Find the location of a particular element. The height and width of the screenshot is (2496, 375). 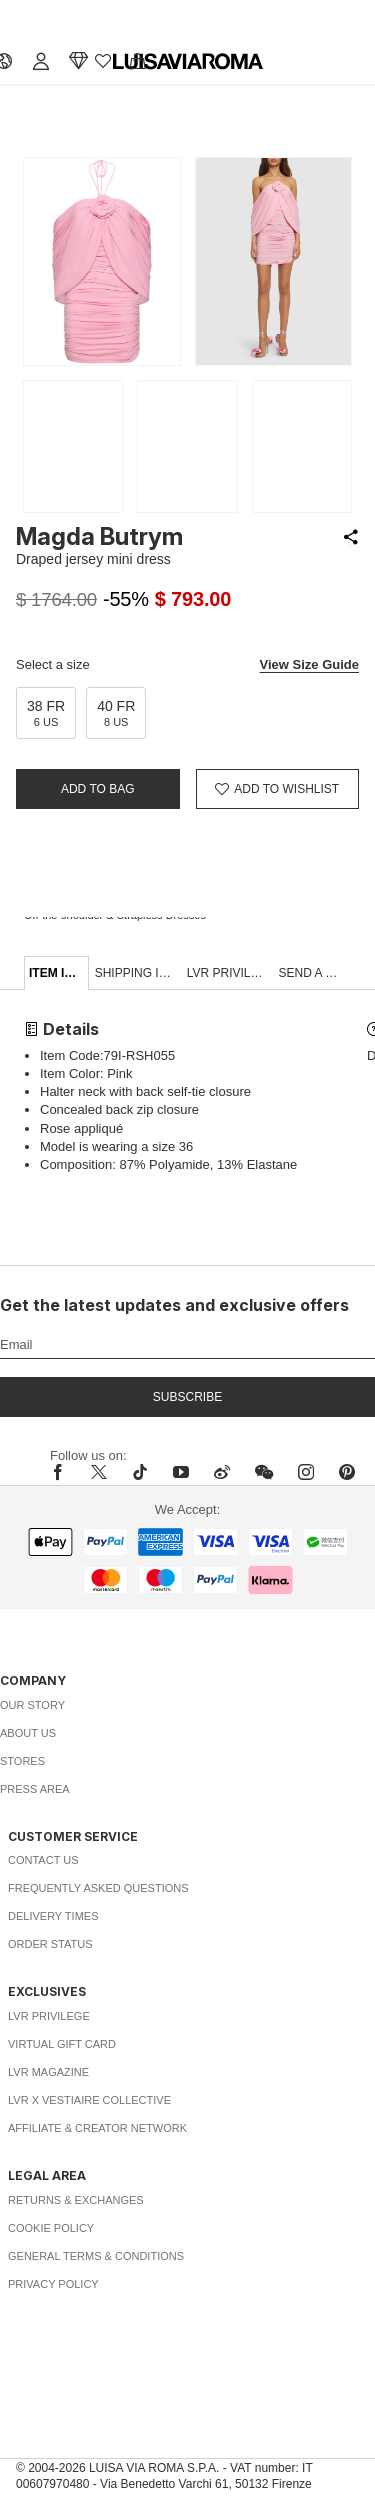

[facebook] is located at coordinates (63, 1472).